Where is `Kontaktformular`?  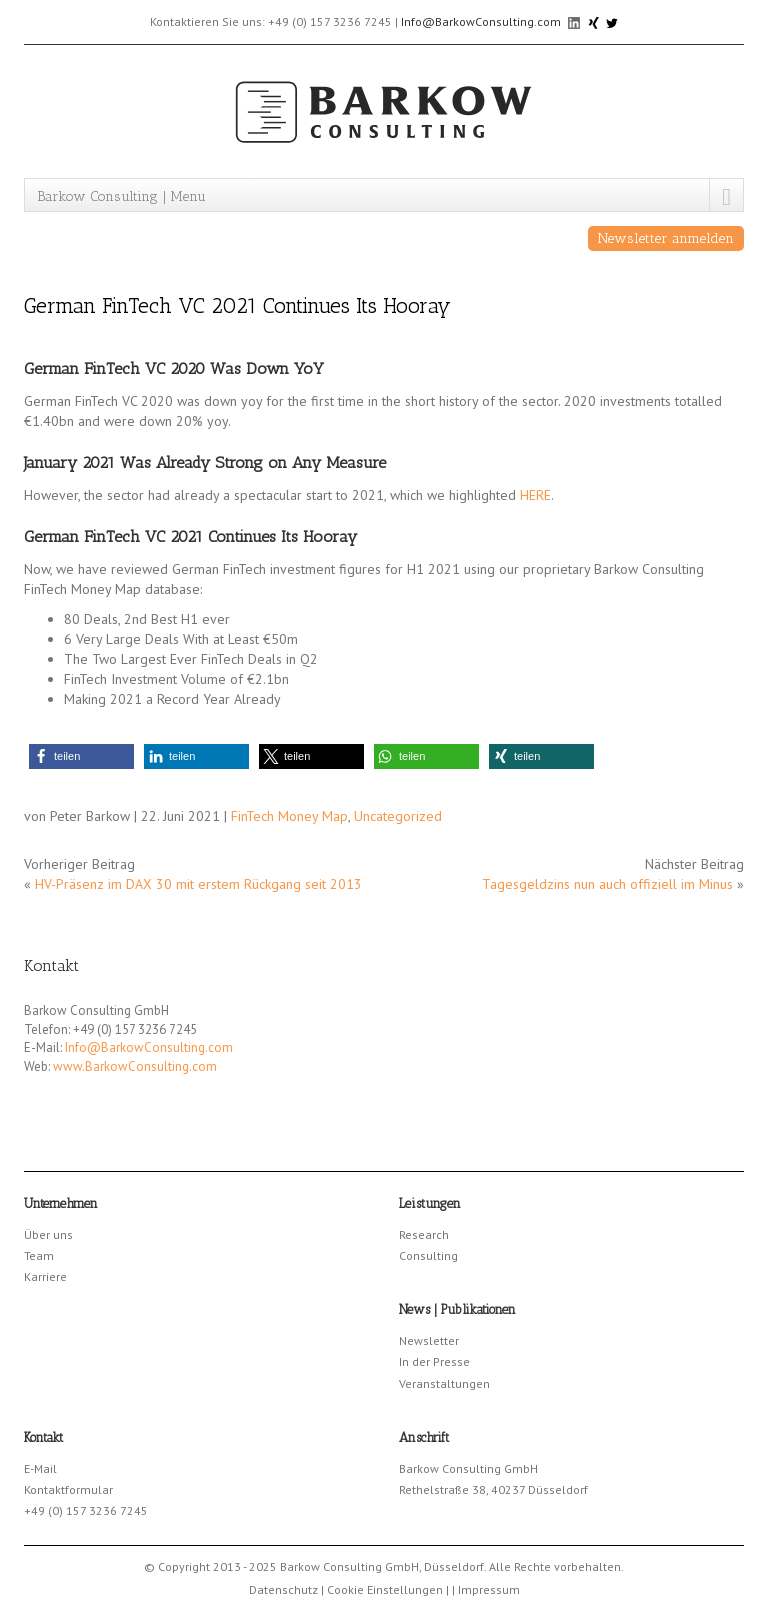
Kontaktformular is located at coordinates (68, 1489).